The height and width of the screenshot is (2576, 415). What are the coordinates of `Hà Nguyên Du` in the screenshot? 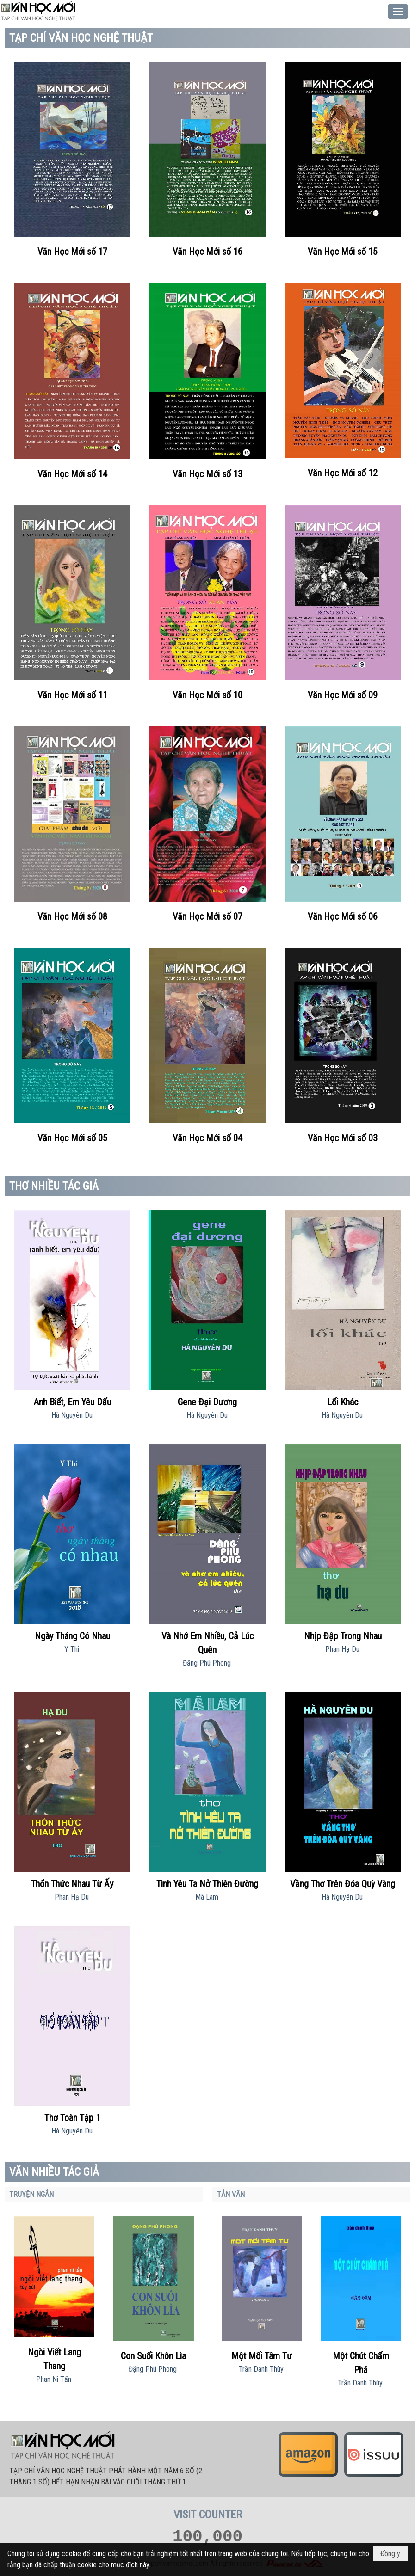 It's located at (72, 1415).